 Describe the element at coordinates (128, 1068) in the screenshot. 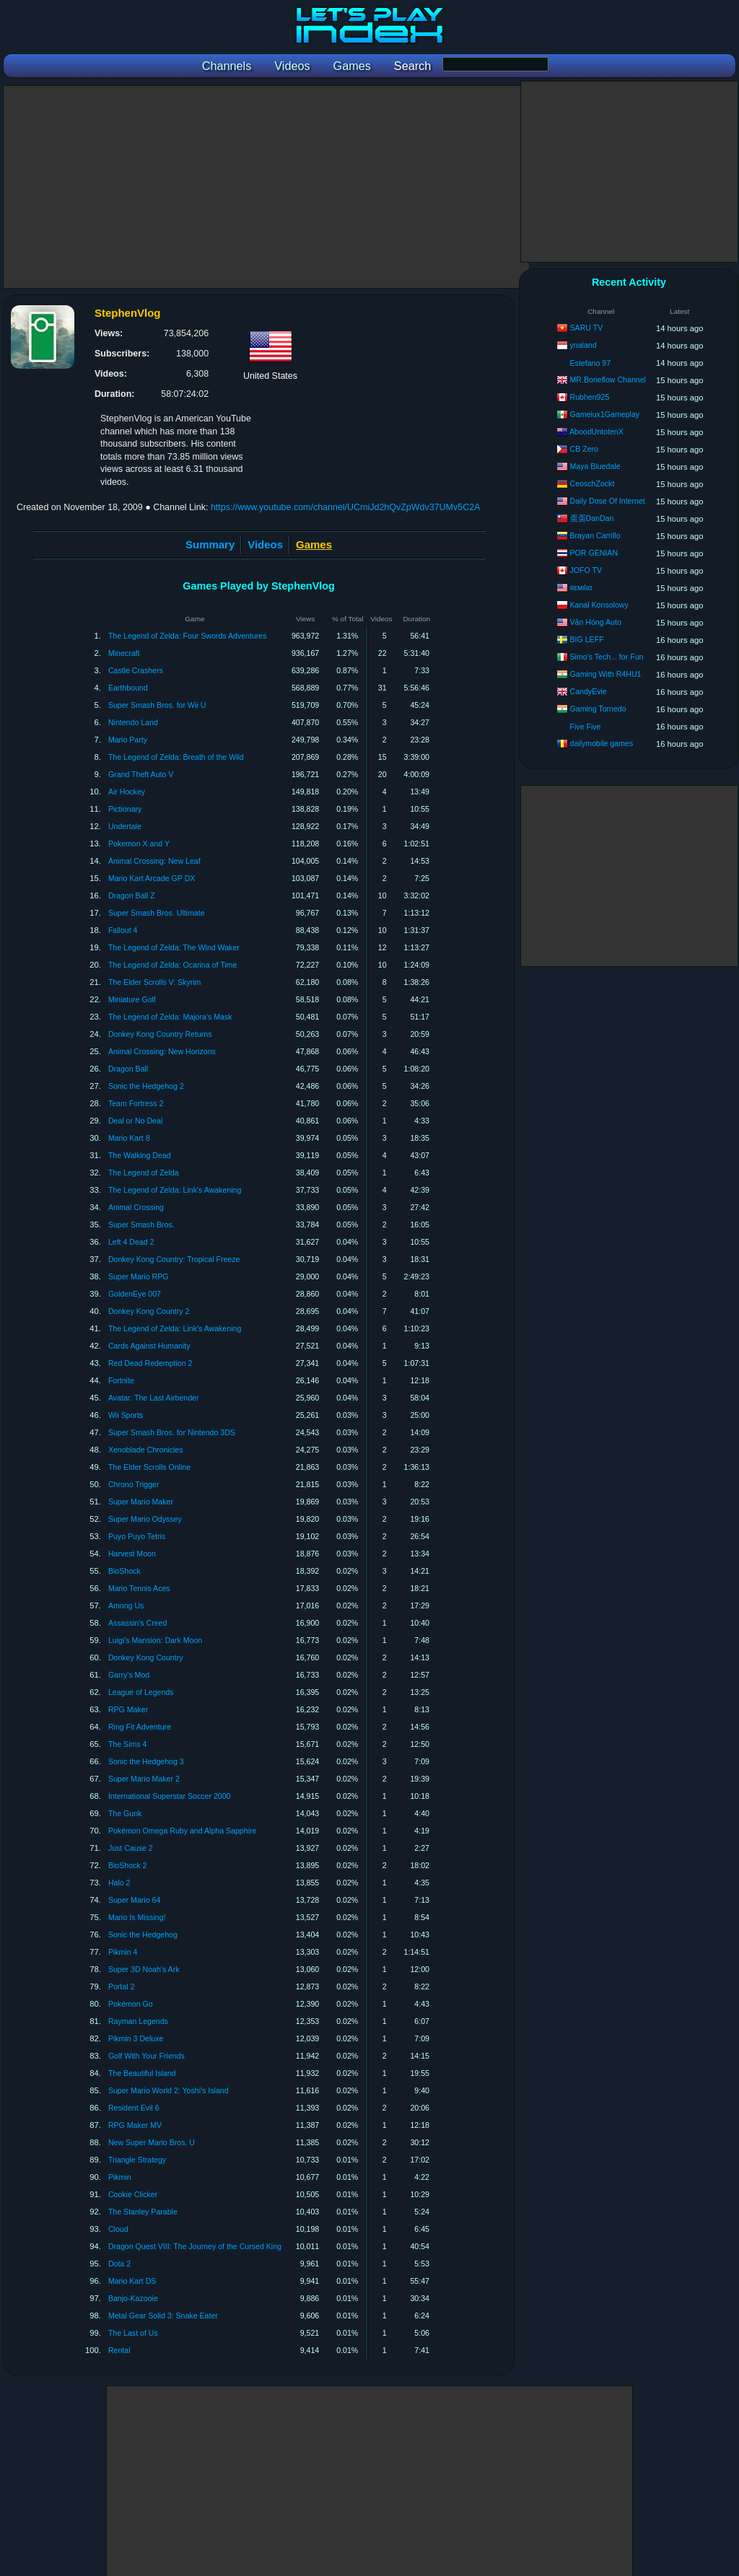

I see `Dragon Ball` at that location.